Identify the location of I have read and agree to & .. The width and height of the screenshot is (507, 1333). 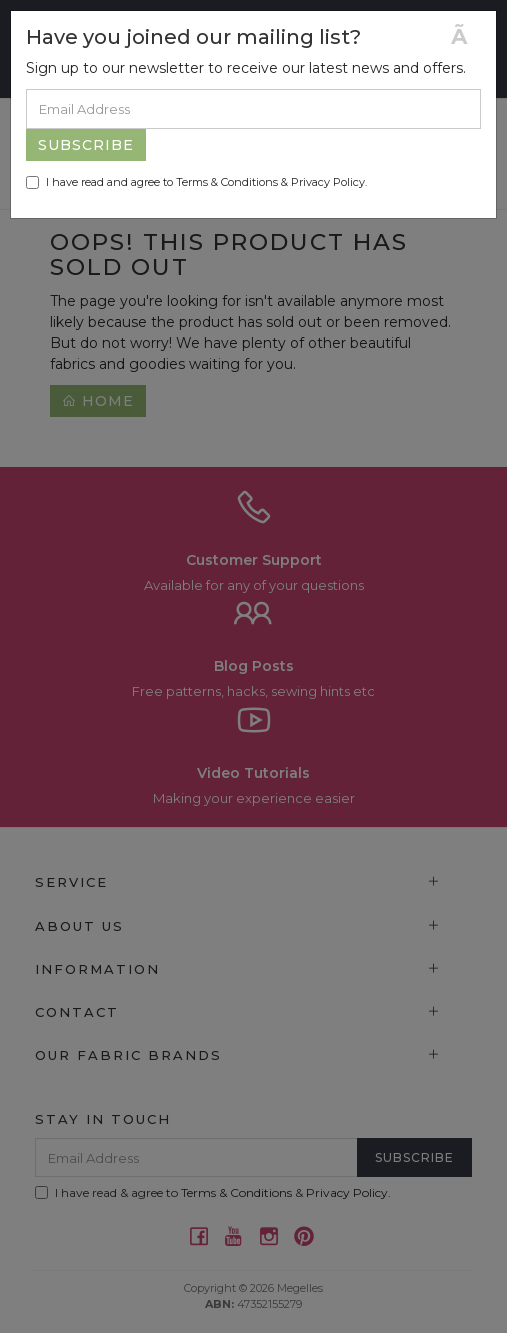
(196, 182).